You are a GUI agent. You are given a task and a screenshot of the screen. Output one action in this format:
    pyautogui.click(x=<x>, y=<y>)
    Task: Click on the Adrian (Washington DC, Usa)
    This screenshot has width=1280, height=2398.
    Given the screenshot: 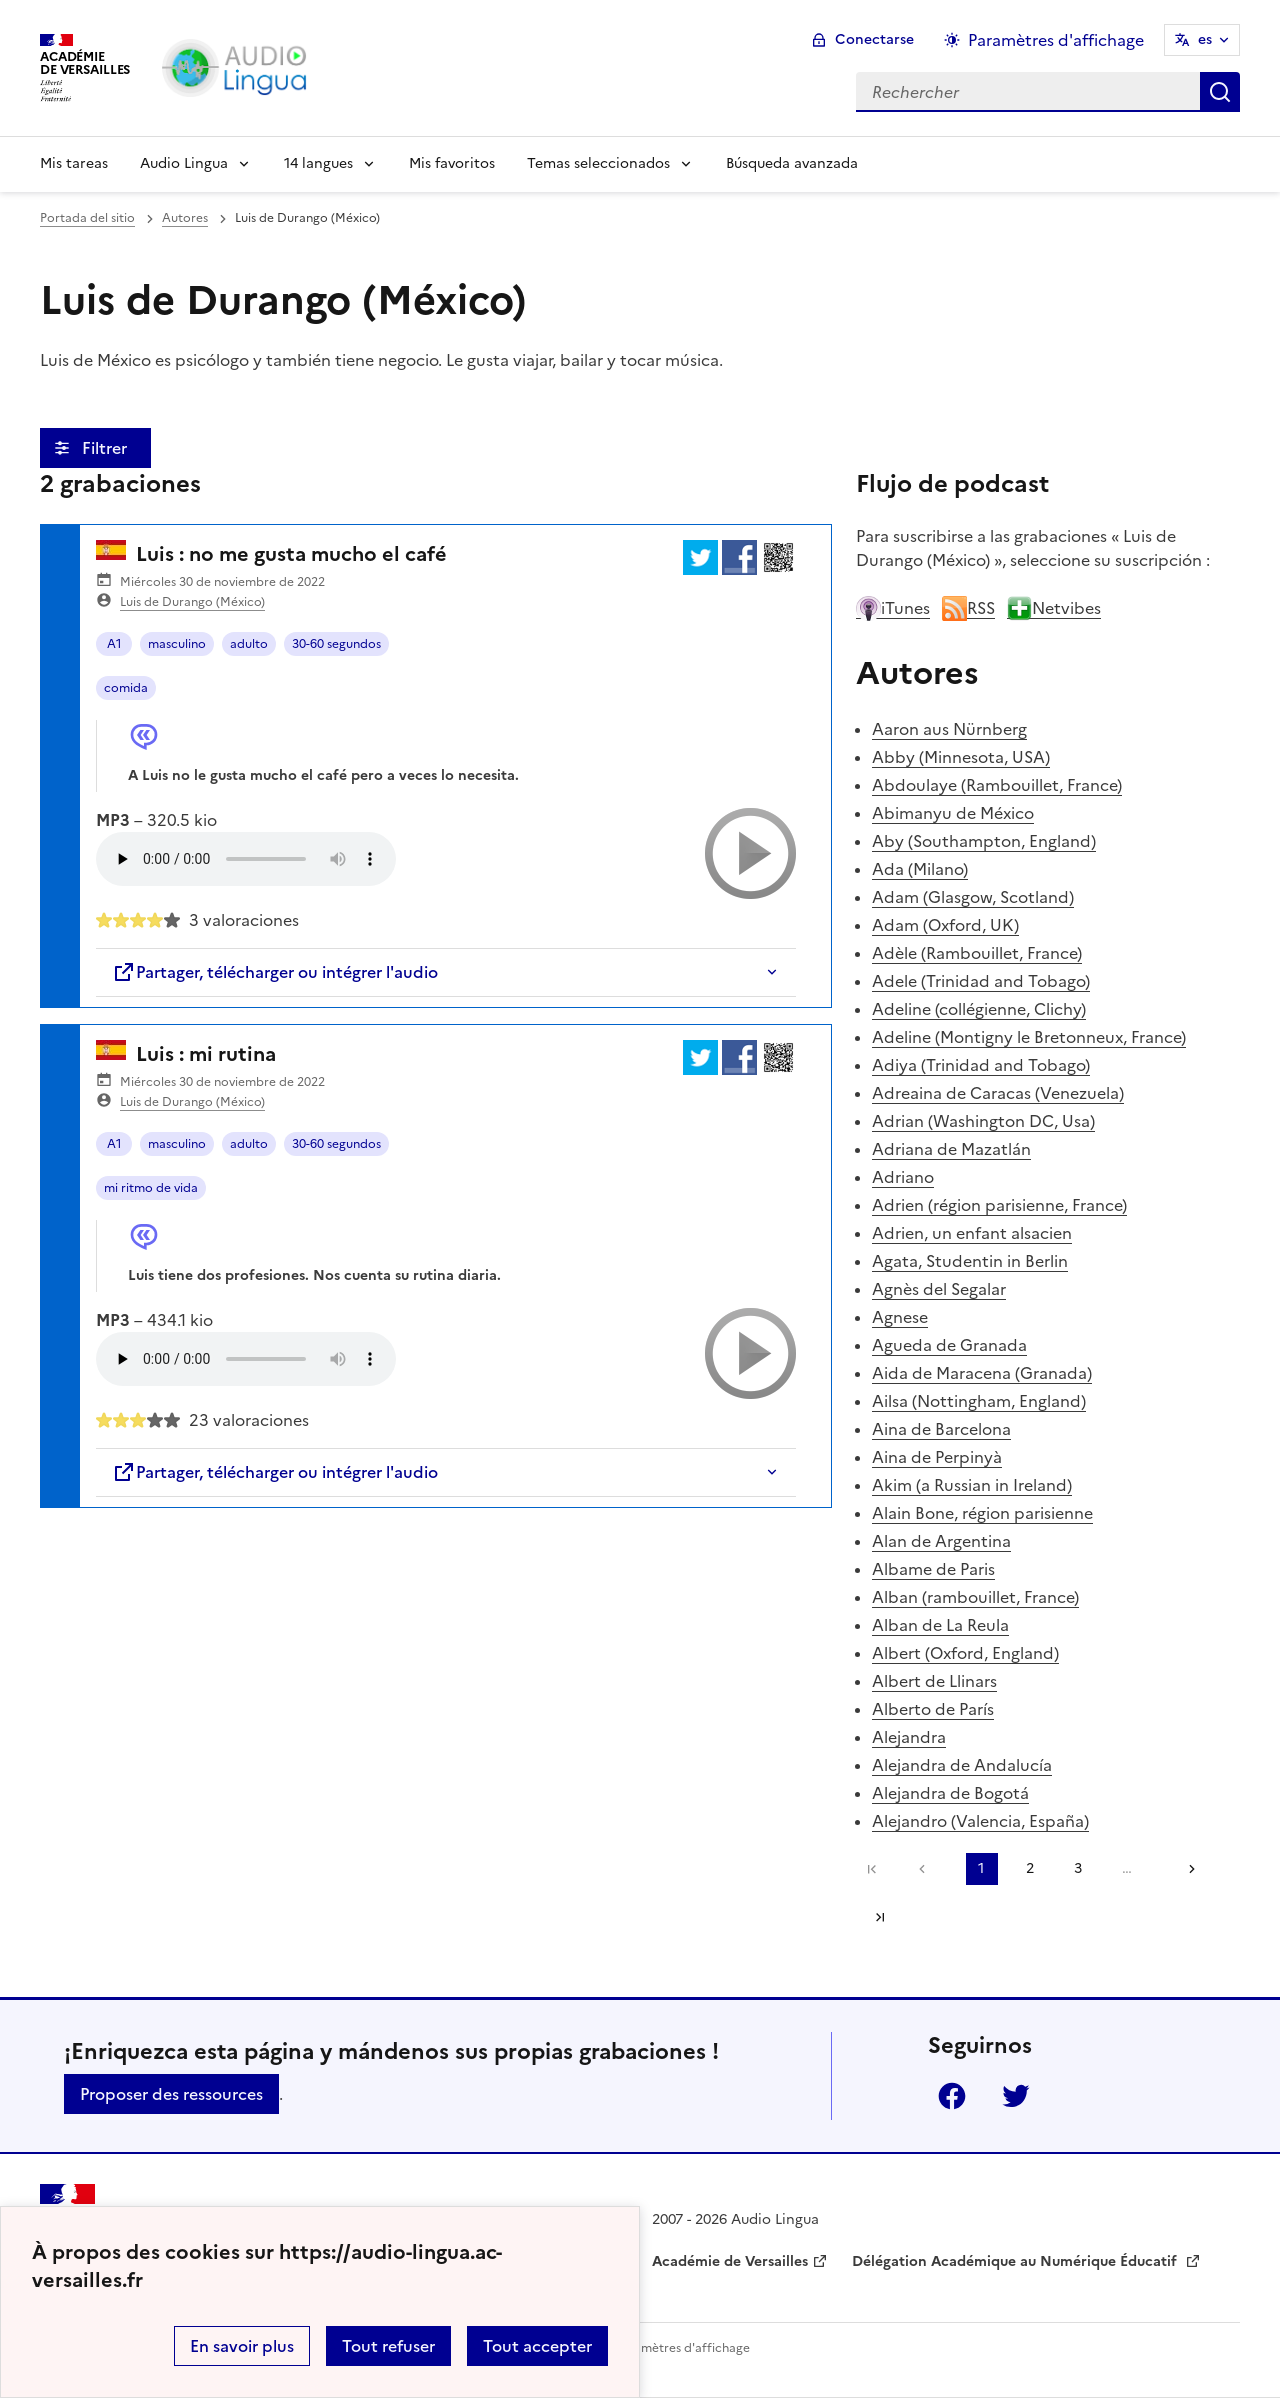 What is the action you would take?
    pyautogui.click(x=983, y=1121)
    